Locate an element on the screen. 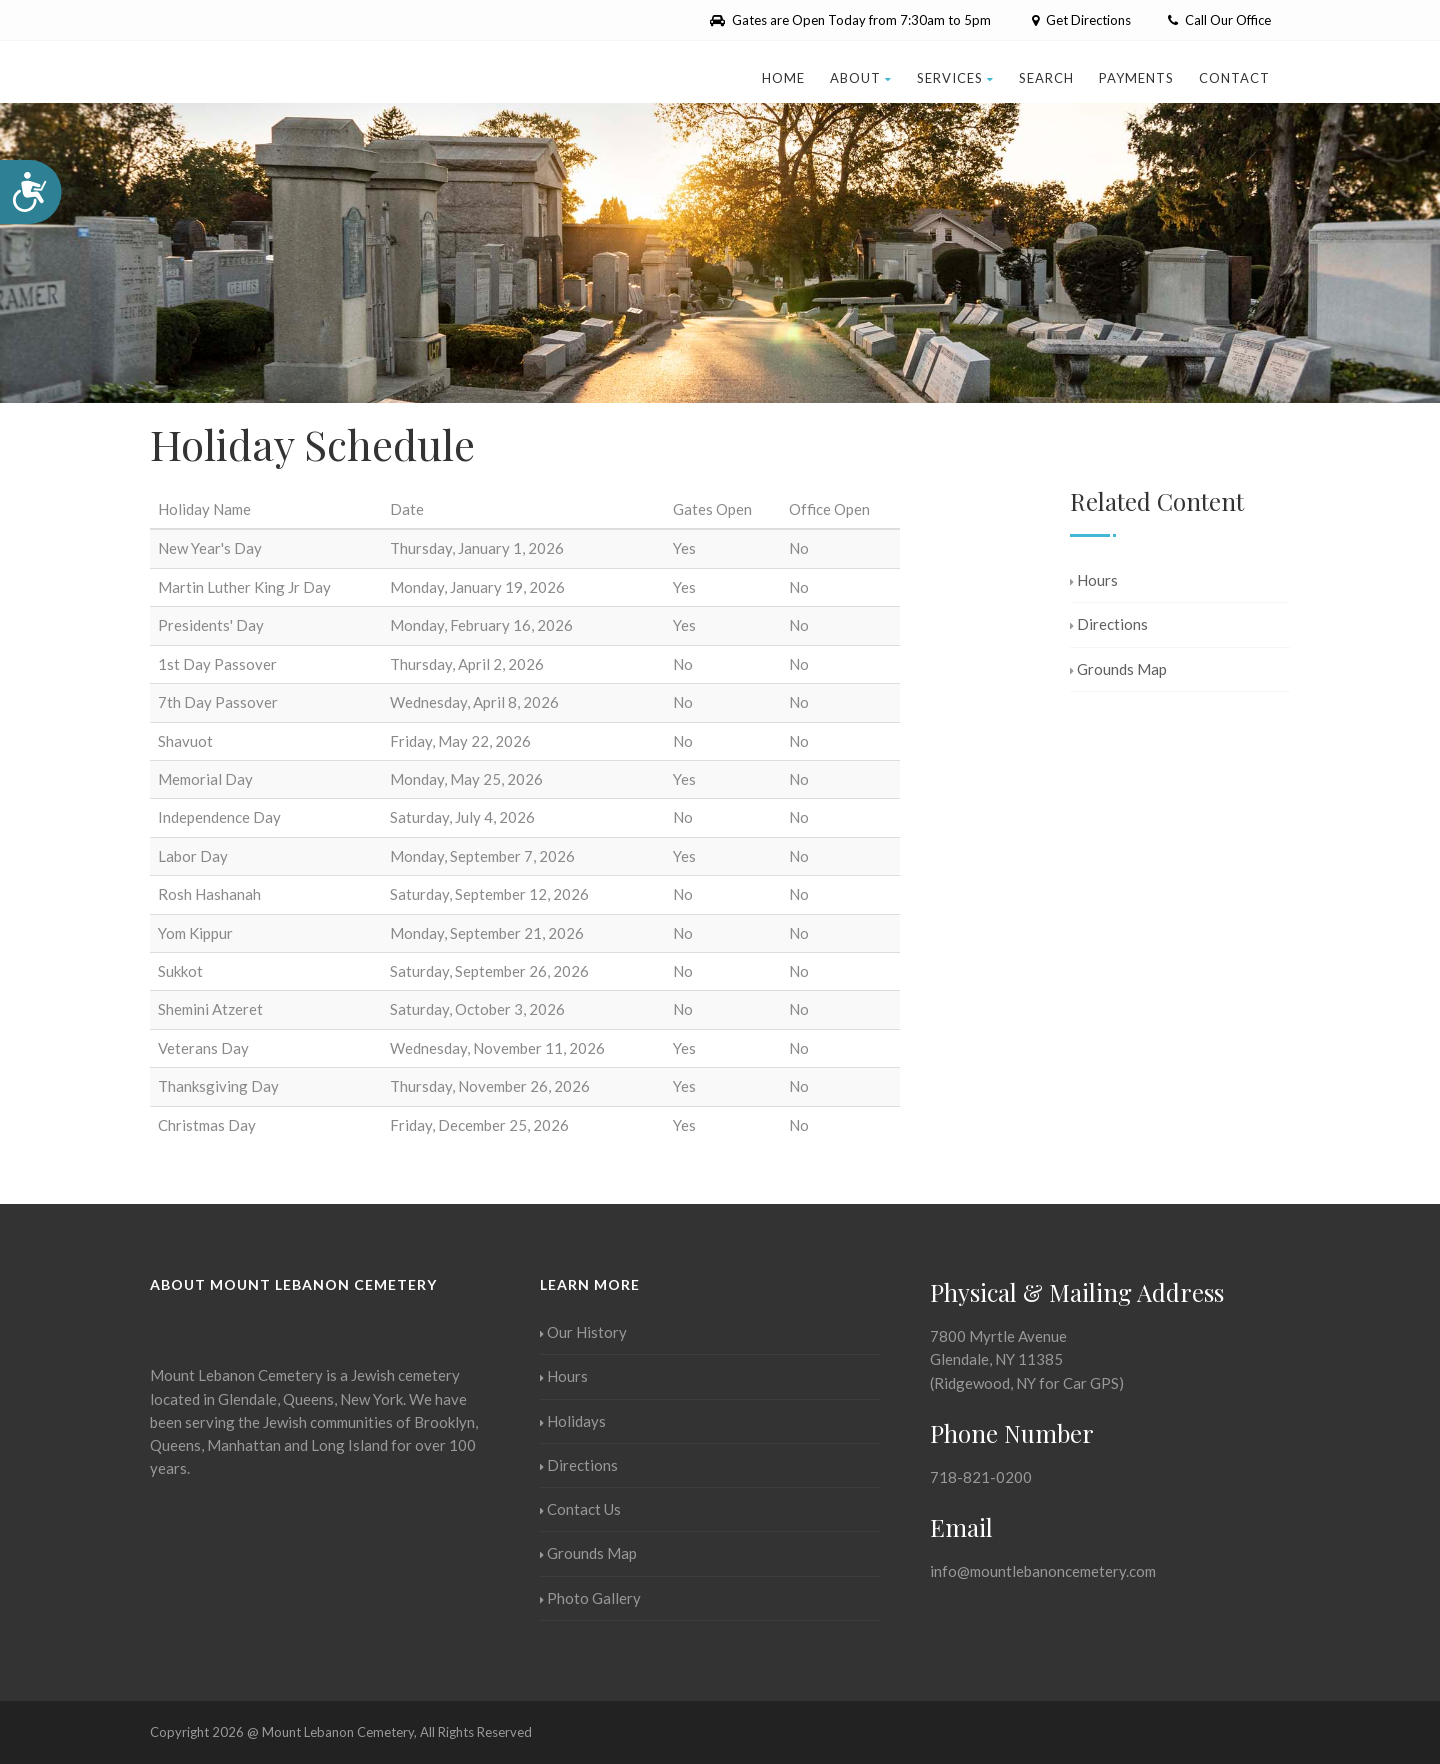  Grounds Map is located at coordinates (1118, 669).